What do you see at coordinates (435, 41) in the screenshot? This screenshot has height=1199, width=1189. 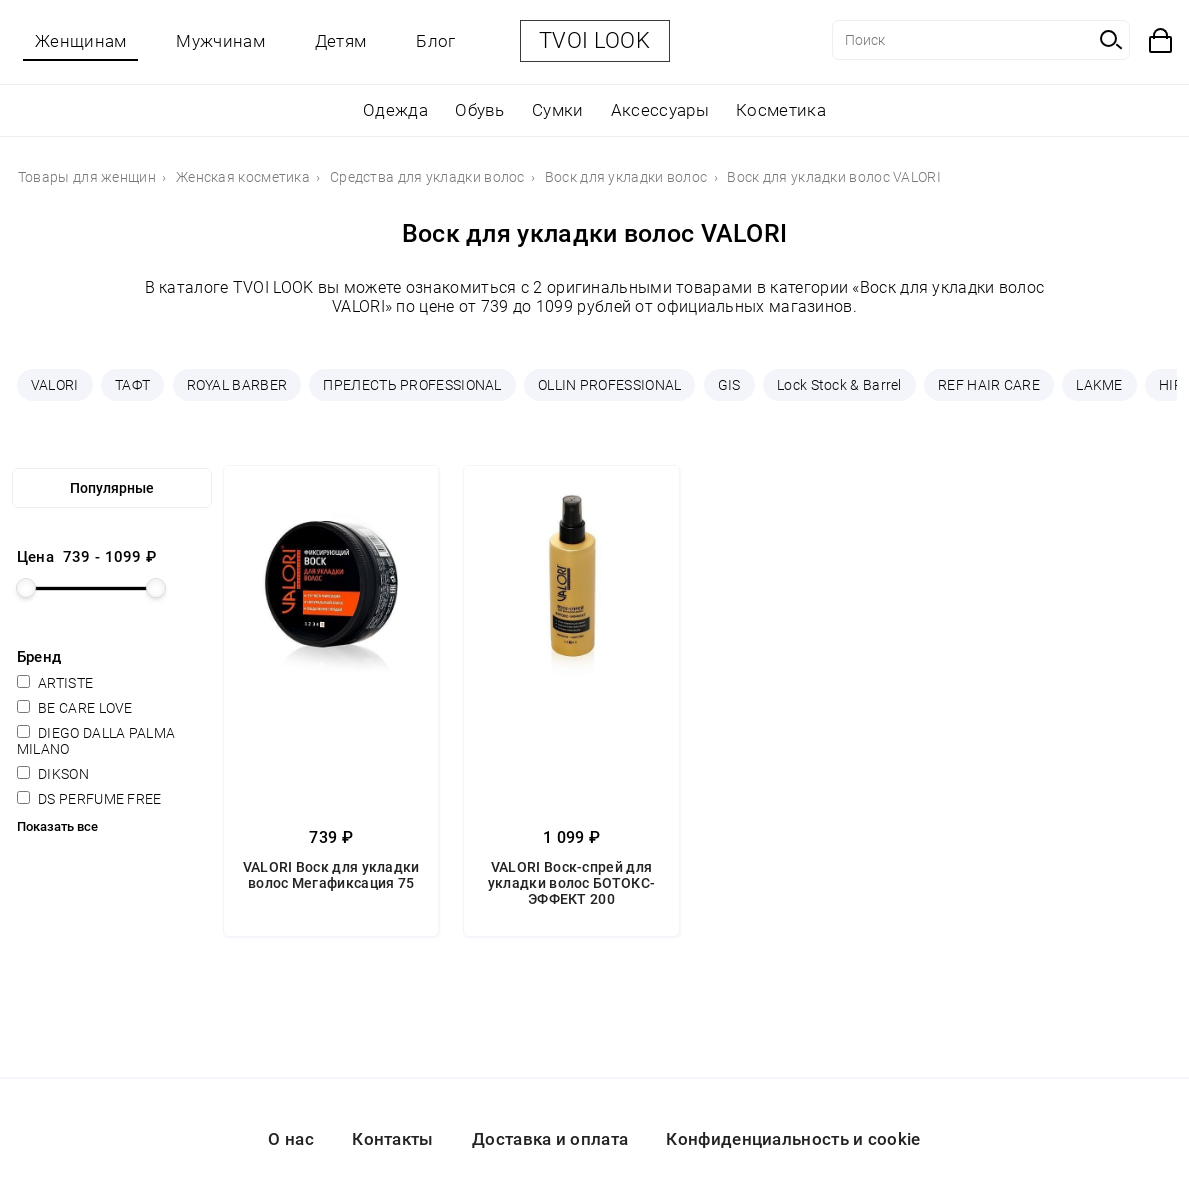 I see `Блог` at bounding box center [435, 41].